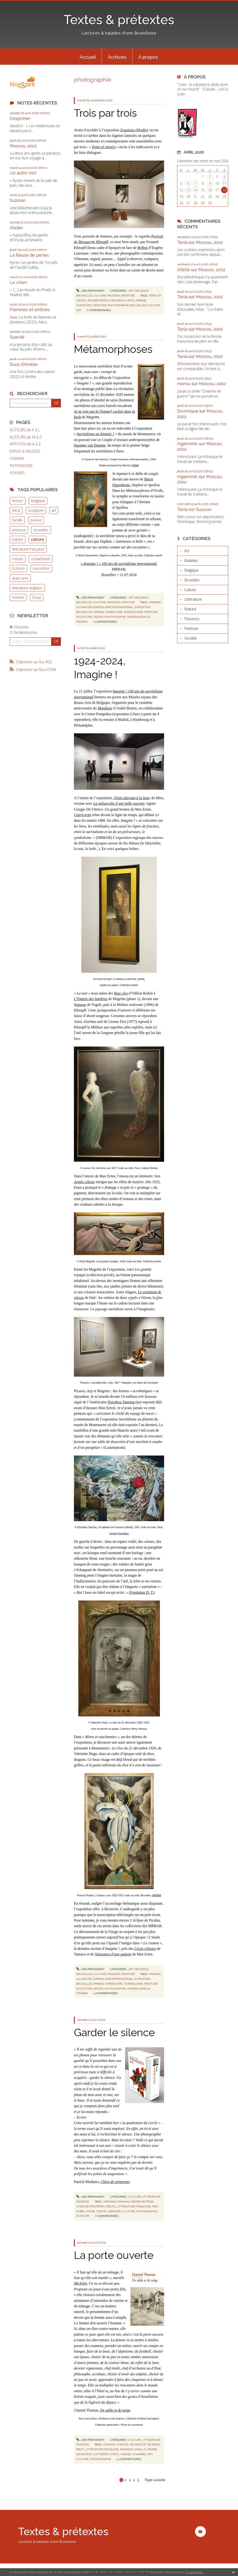 Image resolution: width=238 pixels, height=2576 pixels. I want to click on Lien permanent, so click(90, 290).